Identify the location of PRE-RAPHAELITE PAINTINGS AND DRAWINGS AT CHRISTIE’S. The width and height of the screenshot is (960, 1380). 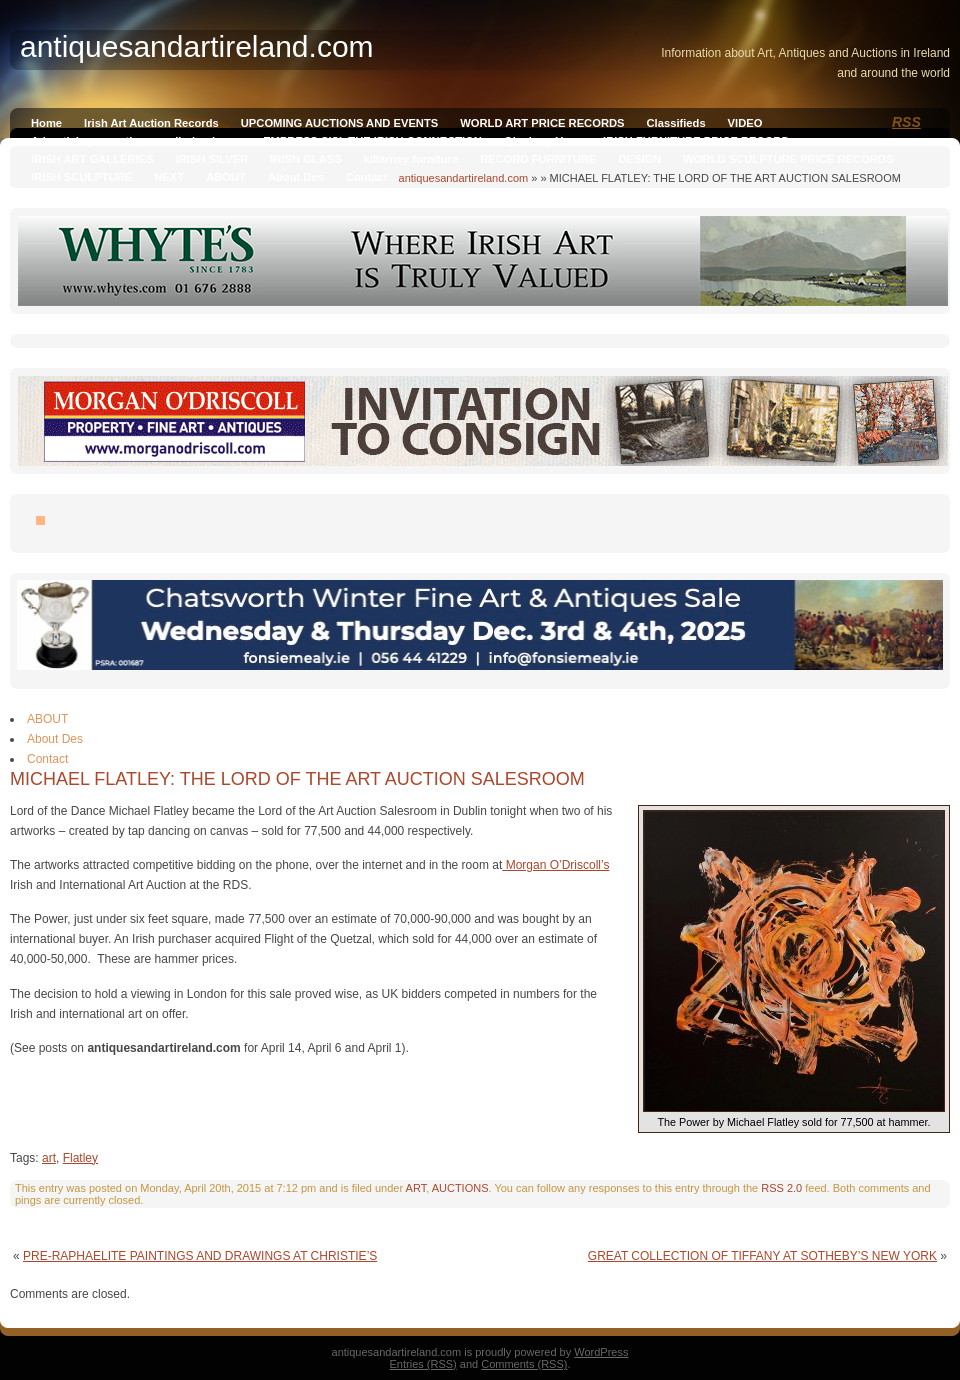
(200, 1256).